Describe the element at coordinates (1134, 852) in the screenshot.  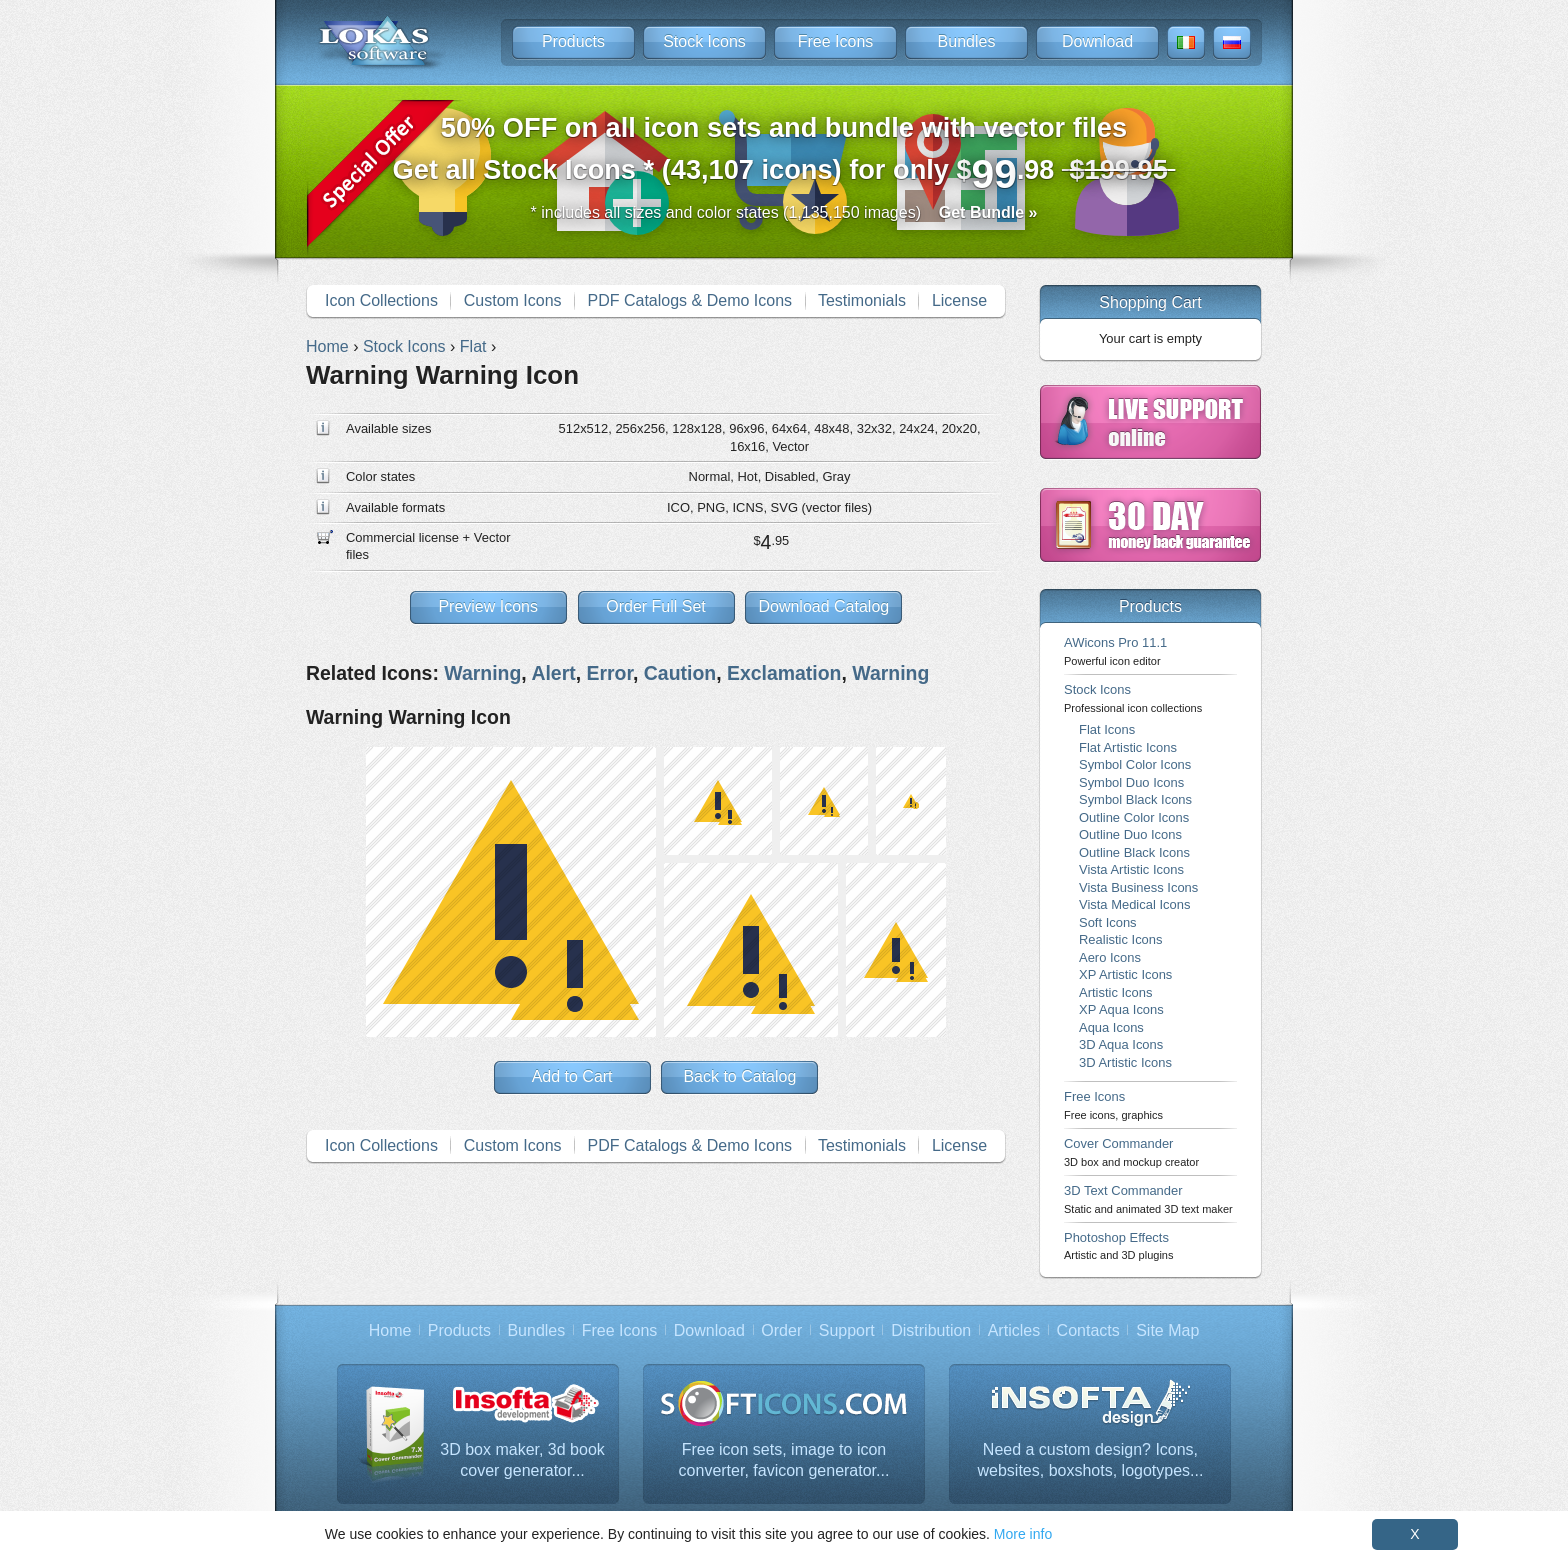
I see `Outline Black Icons` at that location.